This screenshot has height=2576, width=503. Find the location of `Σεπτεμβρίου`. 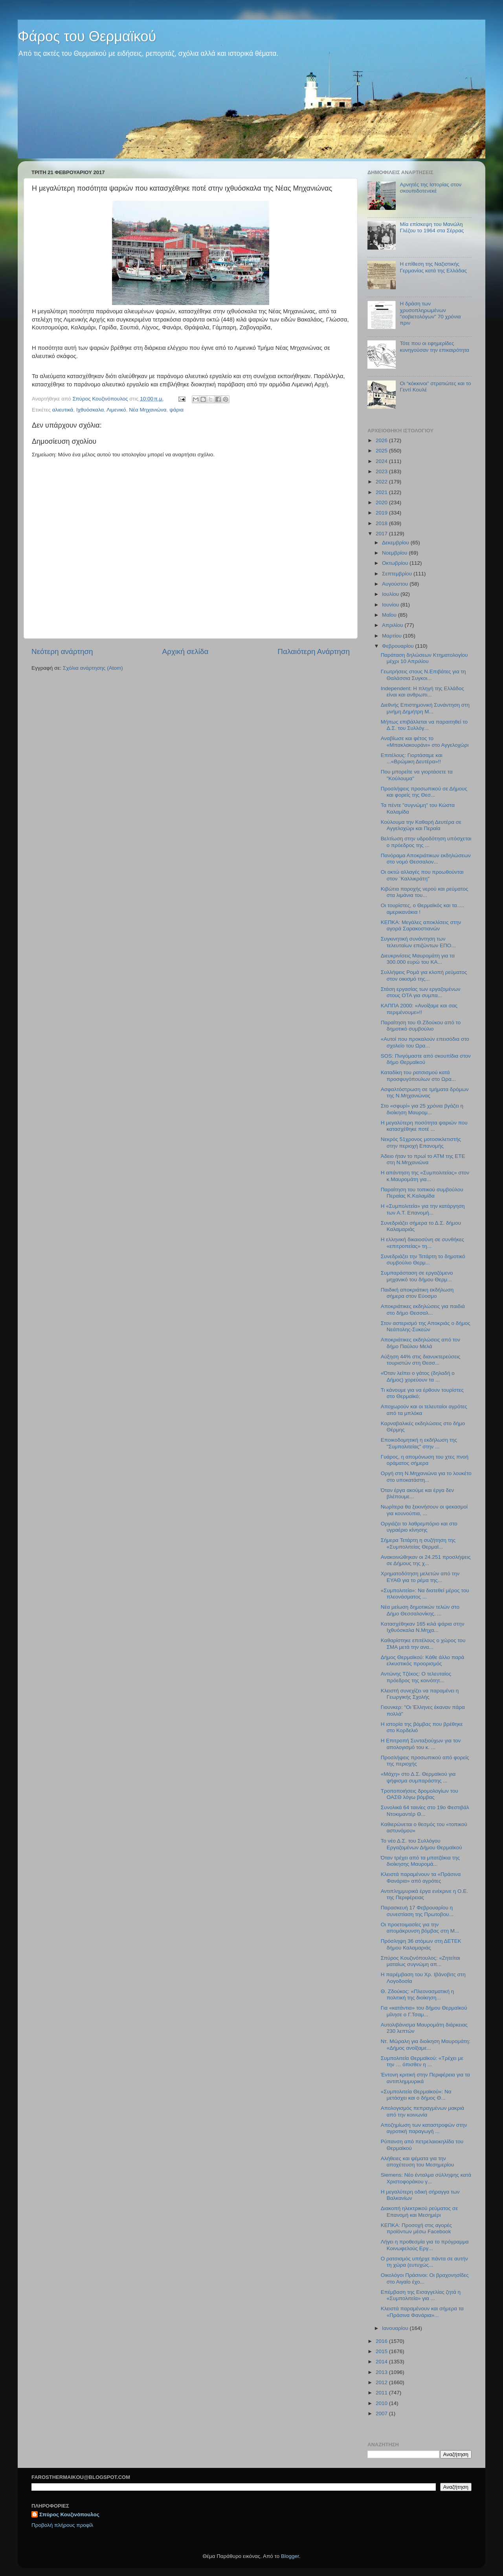

Σεπτεμβρίου is located at coordinates (397, 574).